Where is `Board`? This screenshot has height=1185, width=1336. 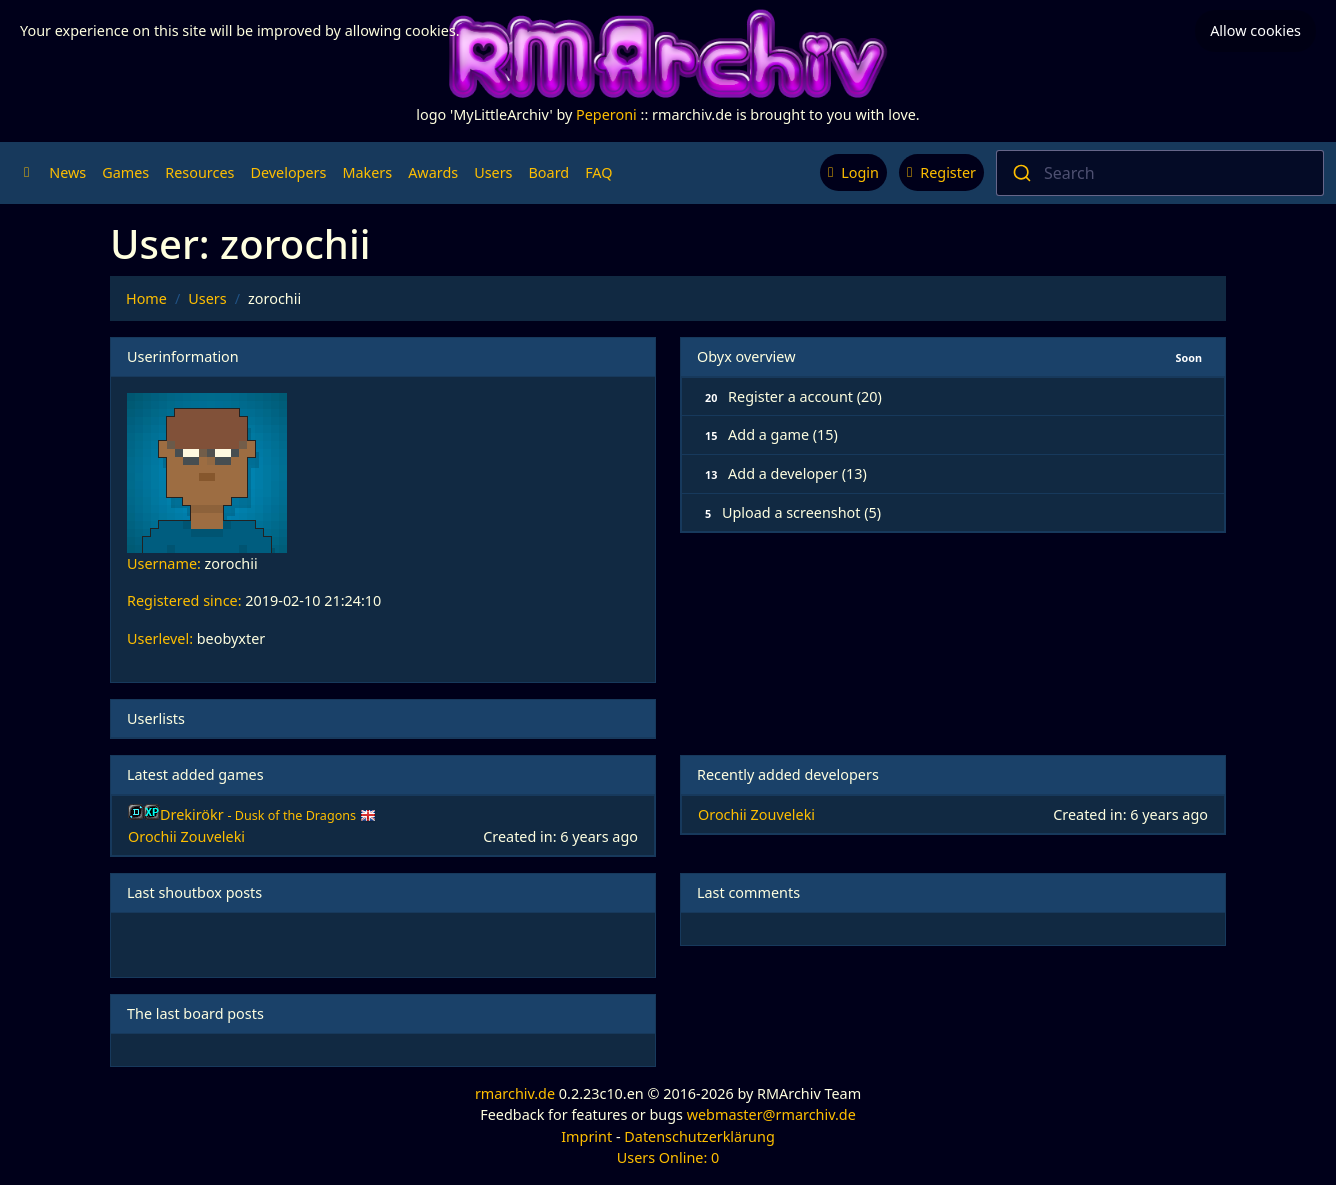 Board is located at coordinates (549, 172).